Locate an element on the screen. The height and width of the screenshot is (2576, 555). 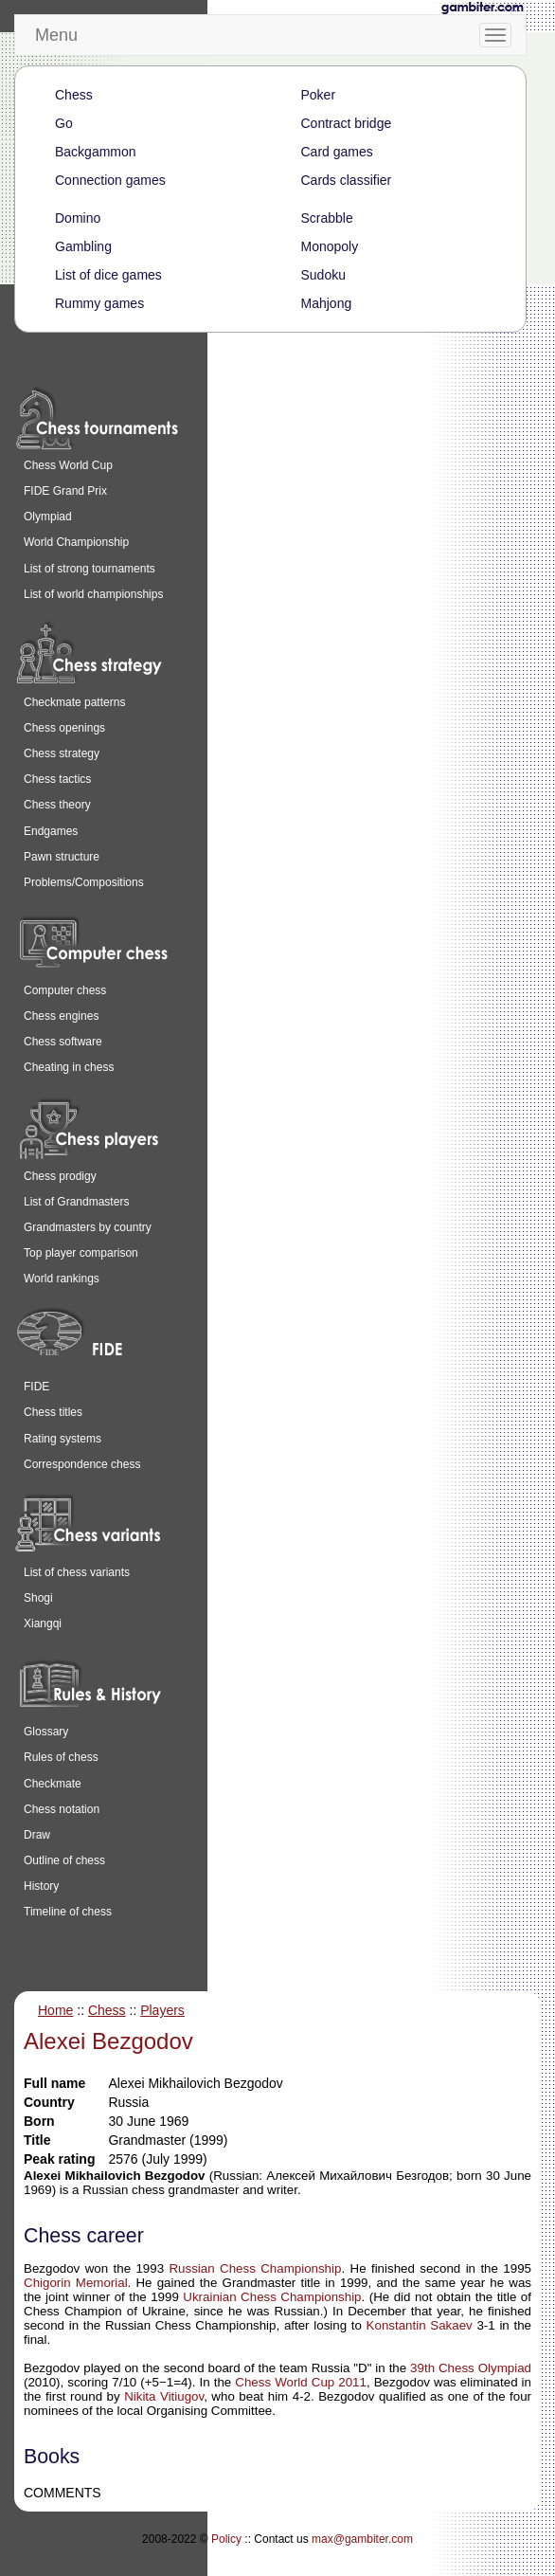
Problems/Compositions is located at coordinates (84, 882).